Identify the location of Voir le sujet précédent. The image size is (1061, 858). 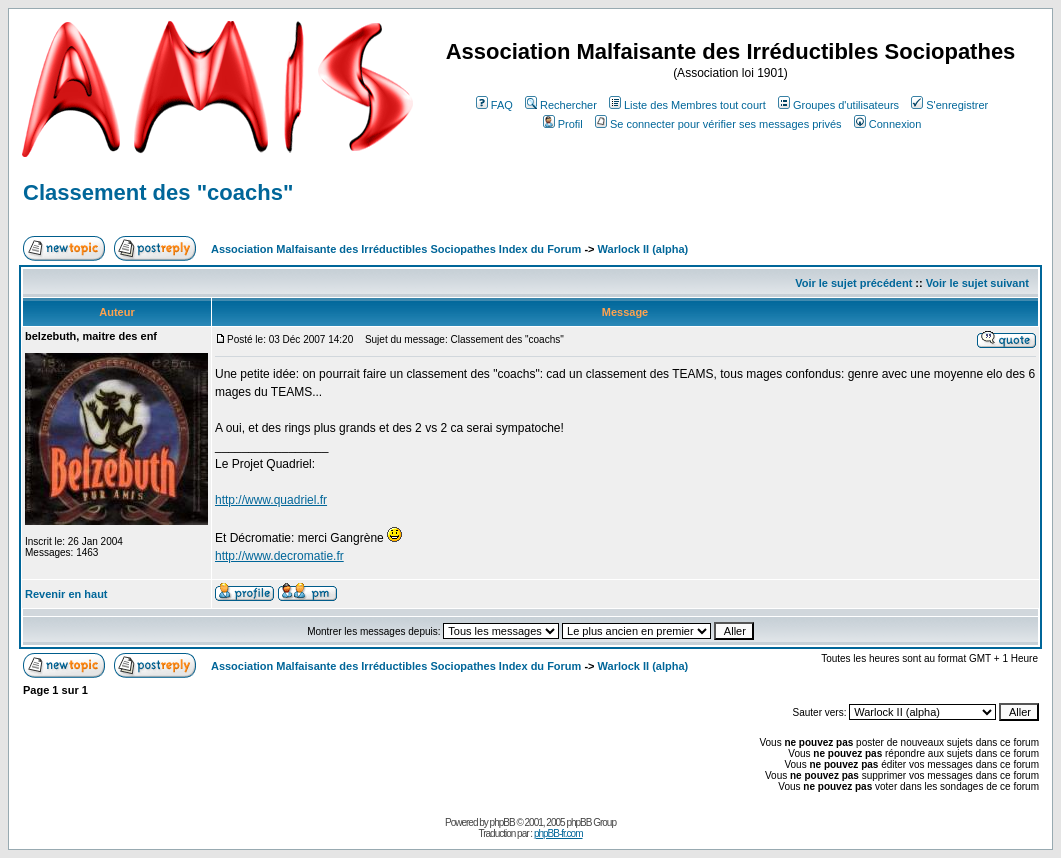
(853, 283).